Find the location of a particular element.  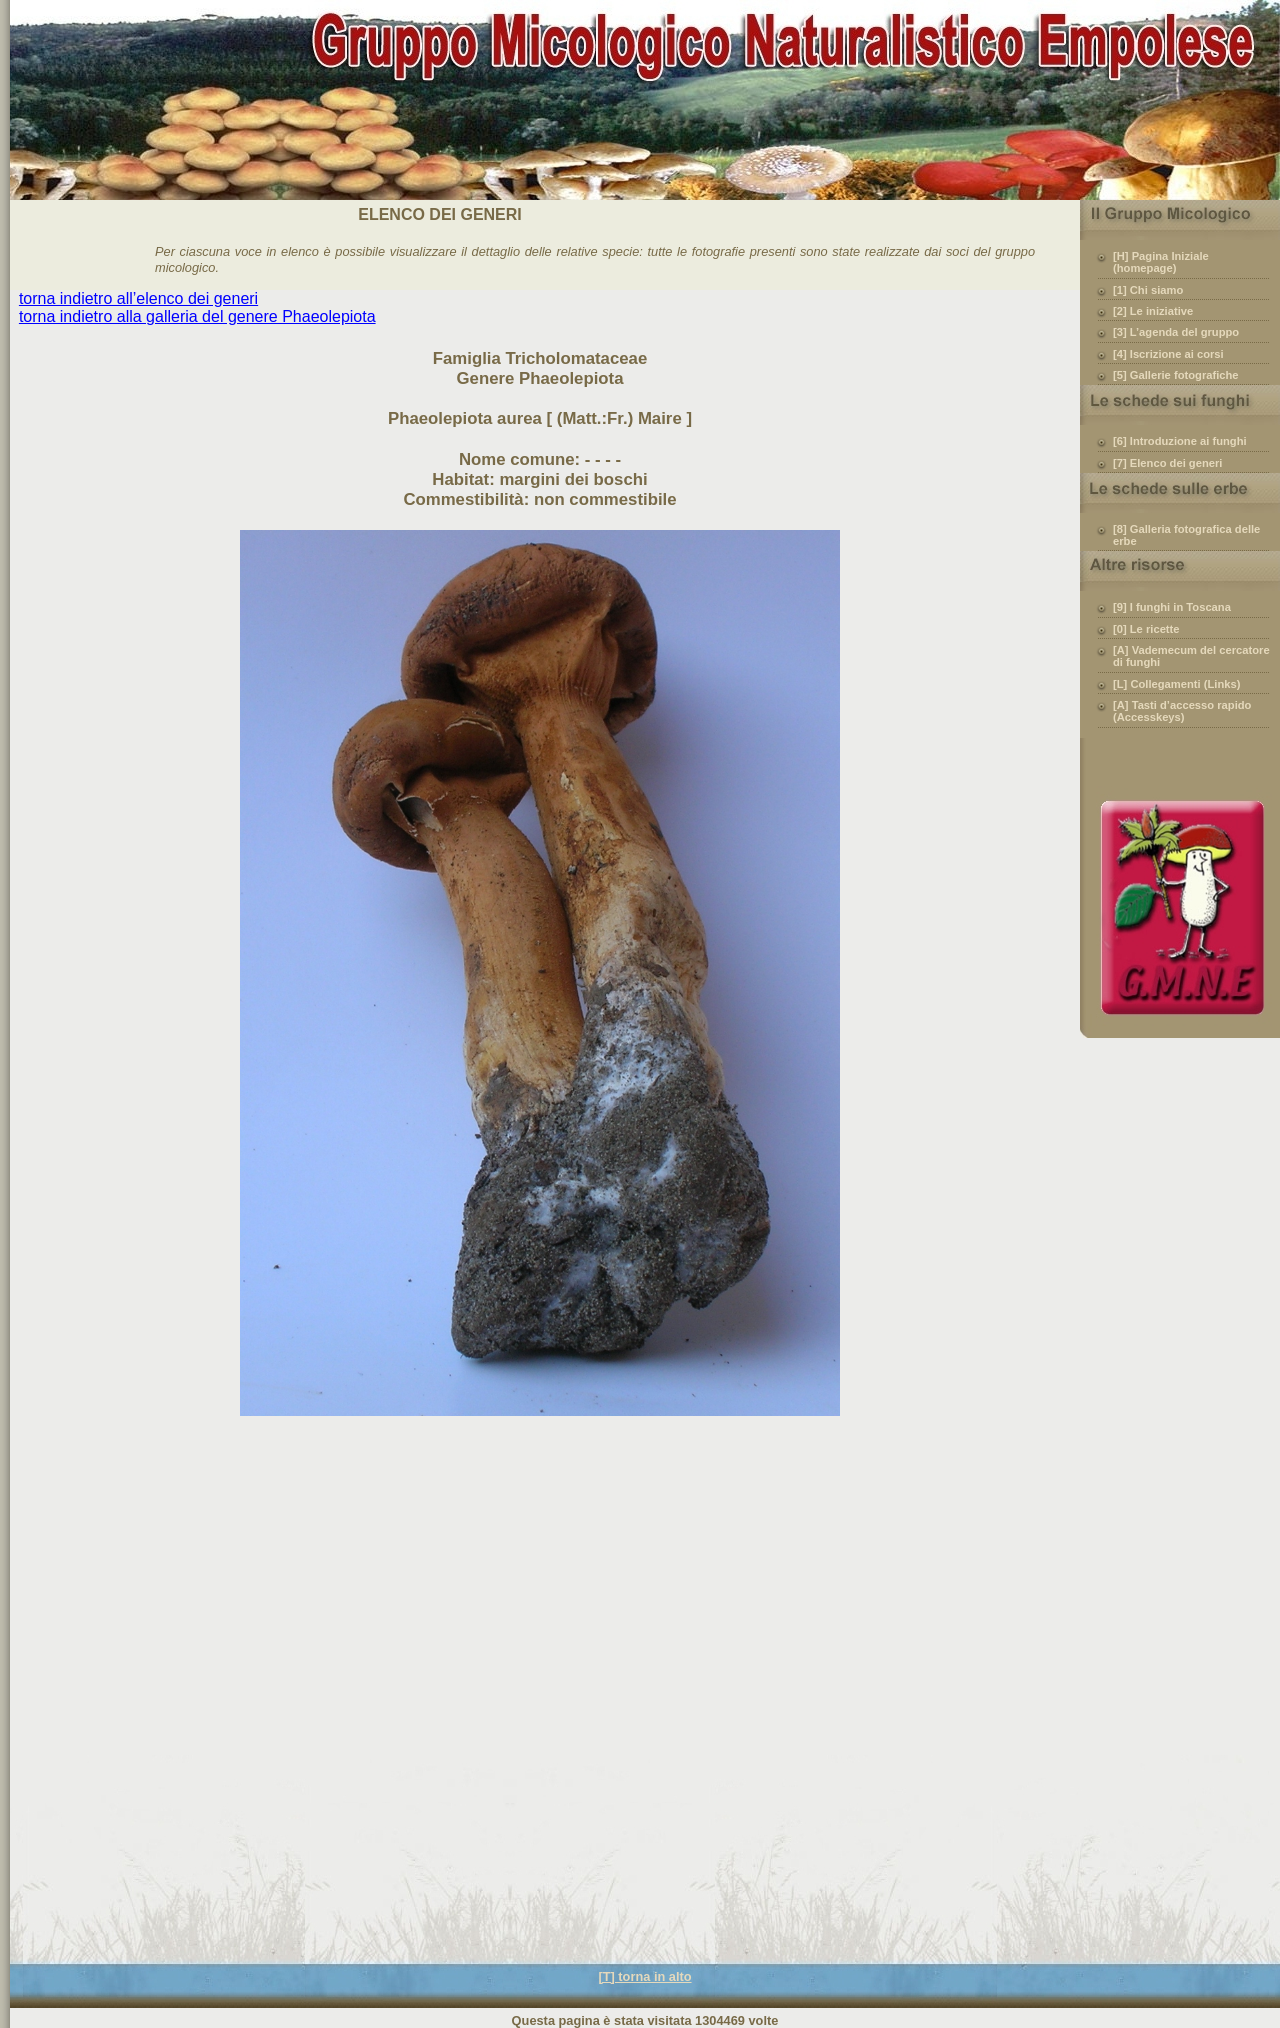

[9] I funghi in Toscana is located at coordinates (1172, 607).